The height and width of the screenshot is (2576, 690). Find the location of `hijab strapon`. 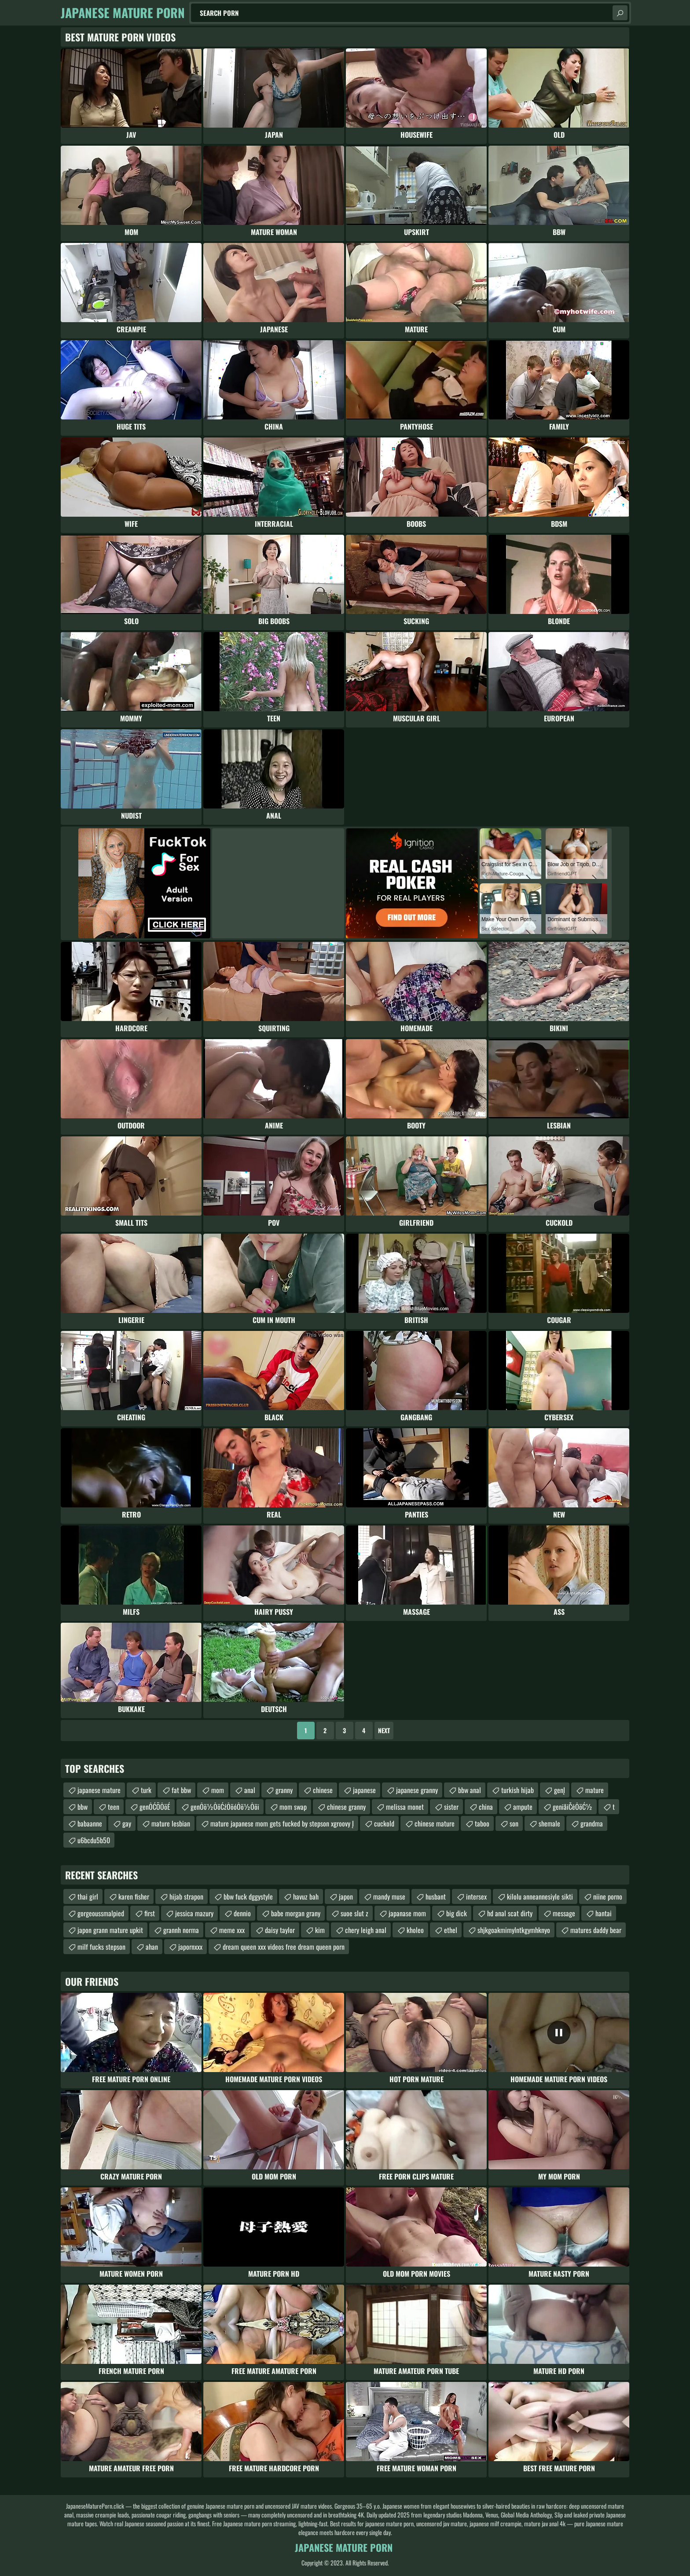

hijab strapon is located at coordinates (186, 1896).